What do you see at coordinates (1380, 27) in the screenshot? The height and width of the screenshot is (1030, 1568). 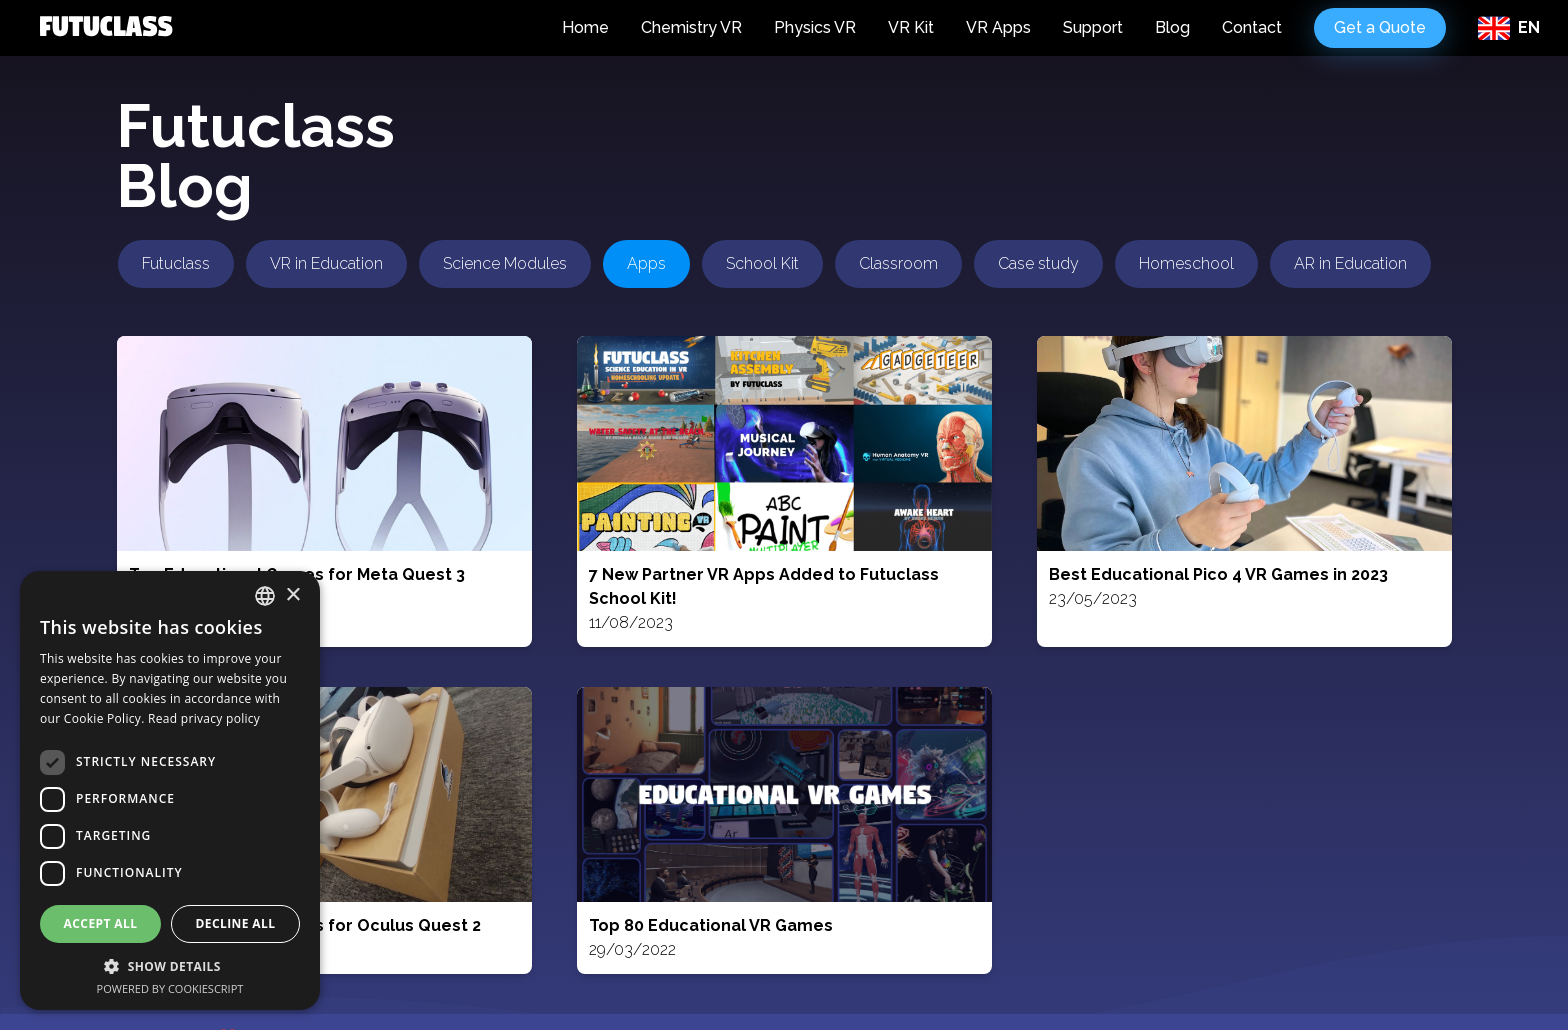 I see `Get a Quote` at bounding box center [1380, 27].